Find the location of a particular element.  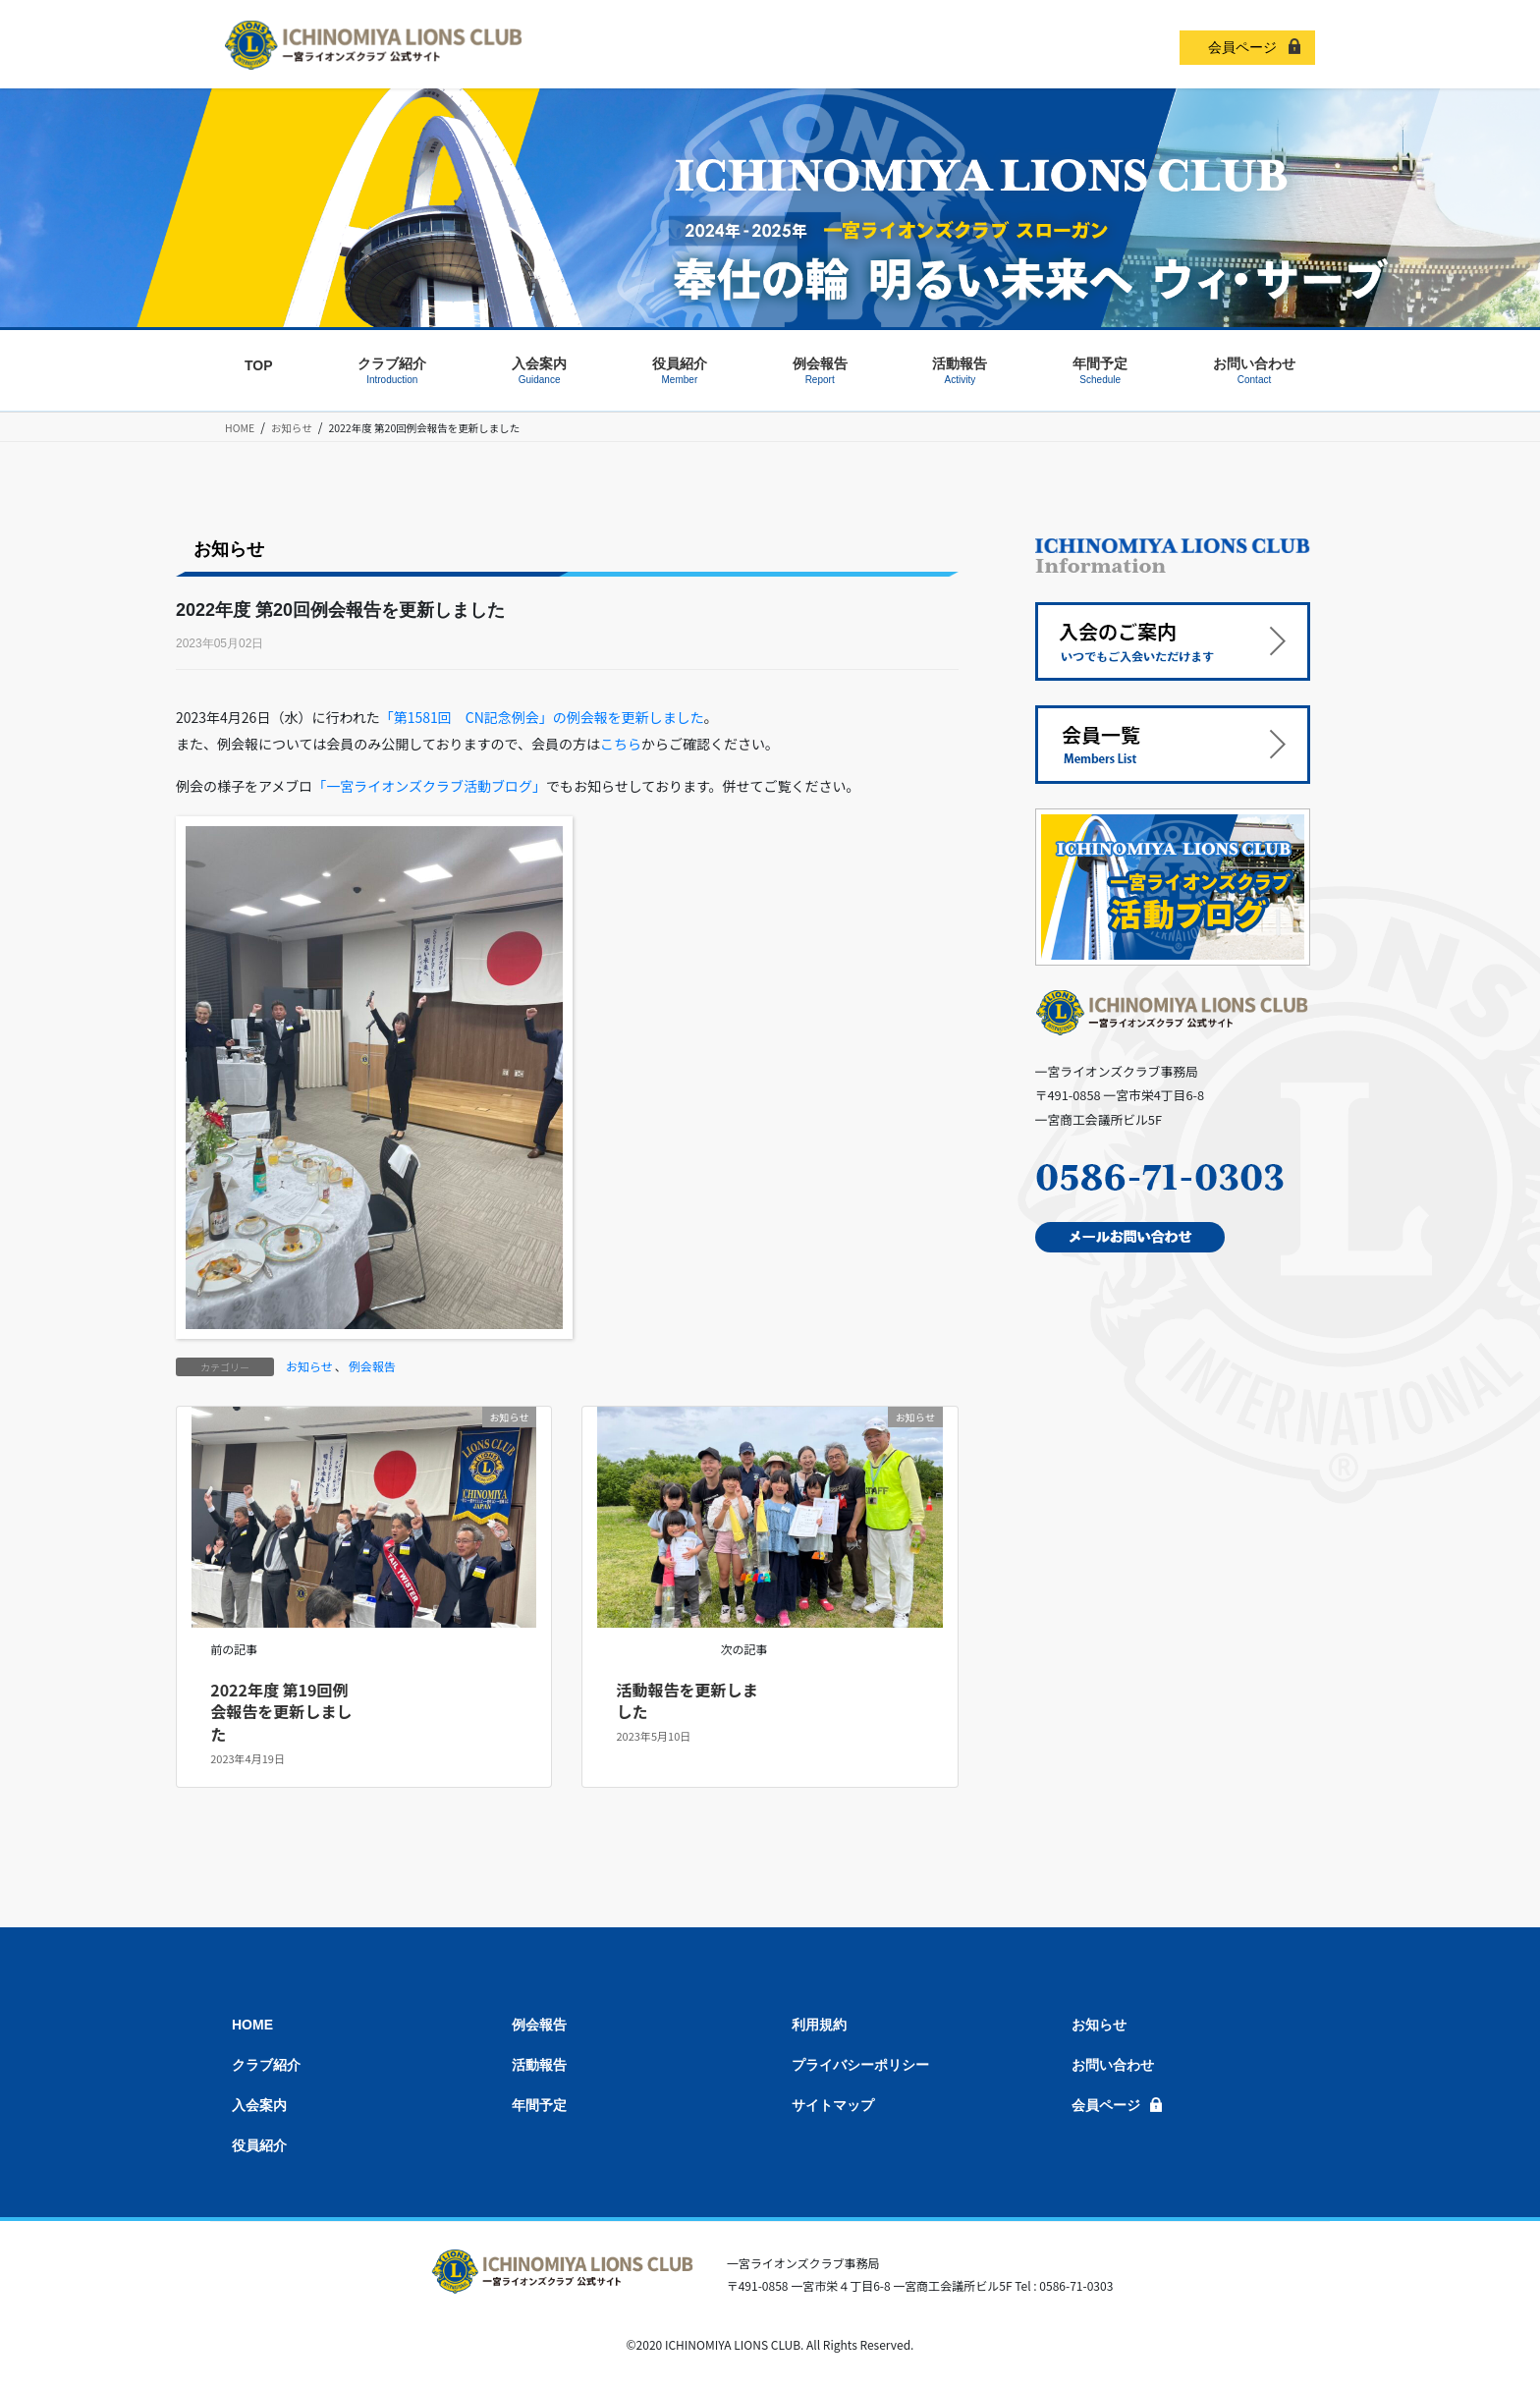

「一宮ライオンズクラブ活動ブログ」 is located at coordinates (429, 786).